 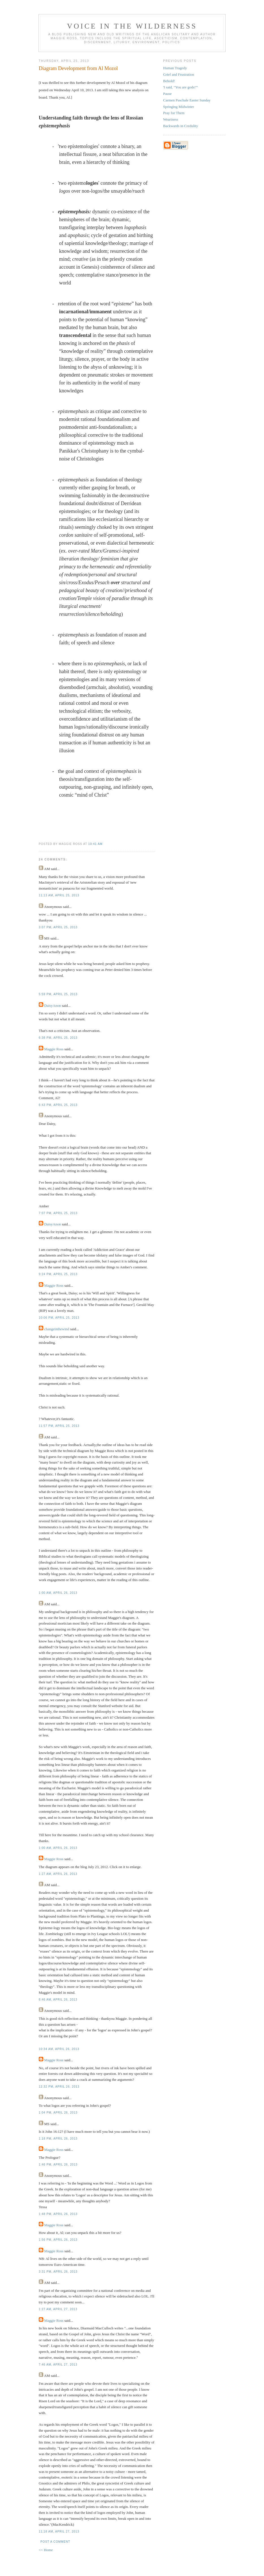 I want to click on 6:43 pm, April 25, 2013, so click(x=58, y=1105).